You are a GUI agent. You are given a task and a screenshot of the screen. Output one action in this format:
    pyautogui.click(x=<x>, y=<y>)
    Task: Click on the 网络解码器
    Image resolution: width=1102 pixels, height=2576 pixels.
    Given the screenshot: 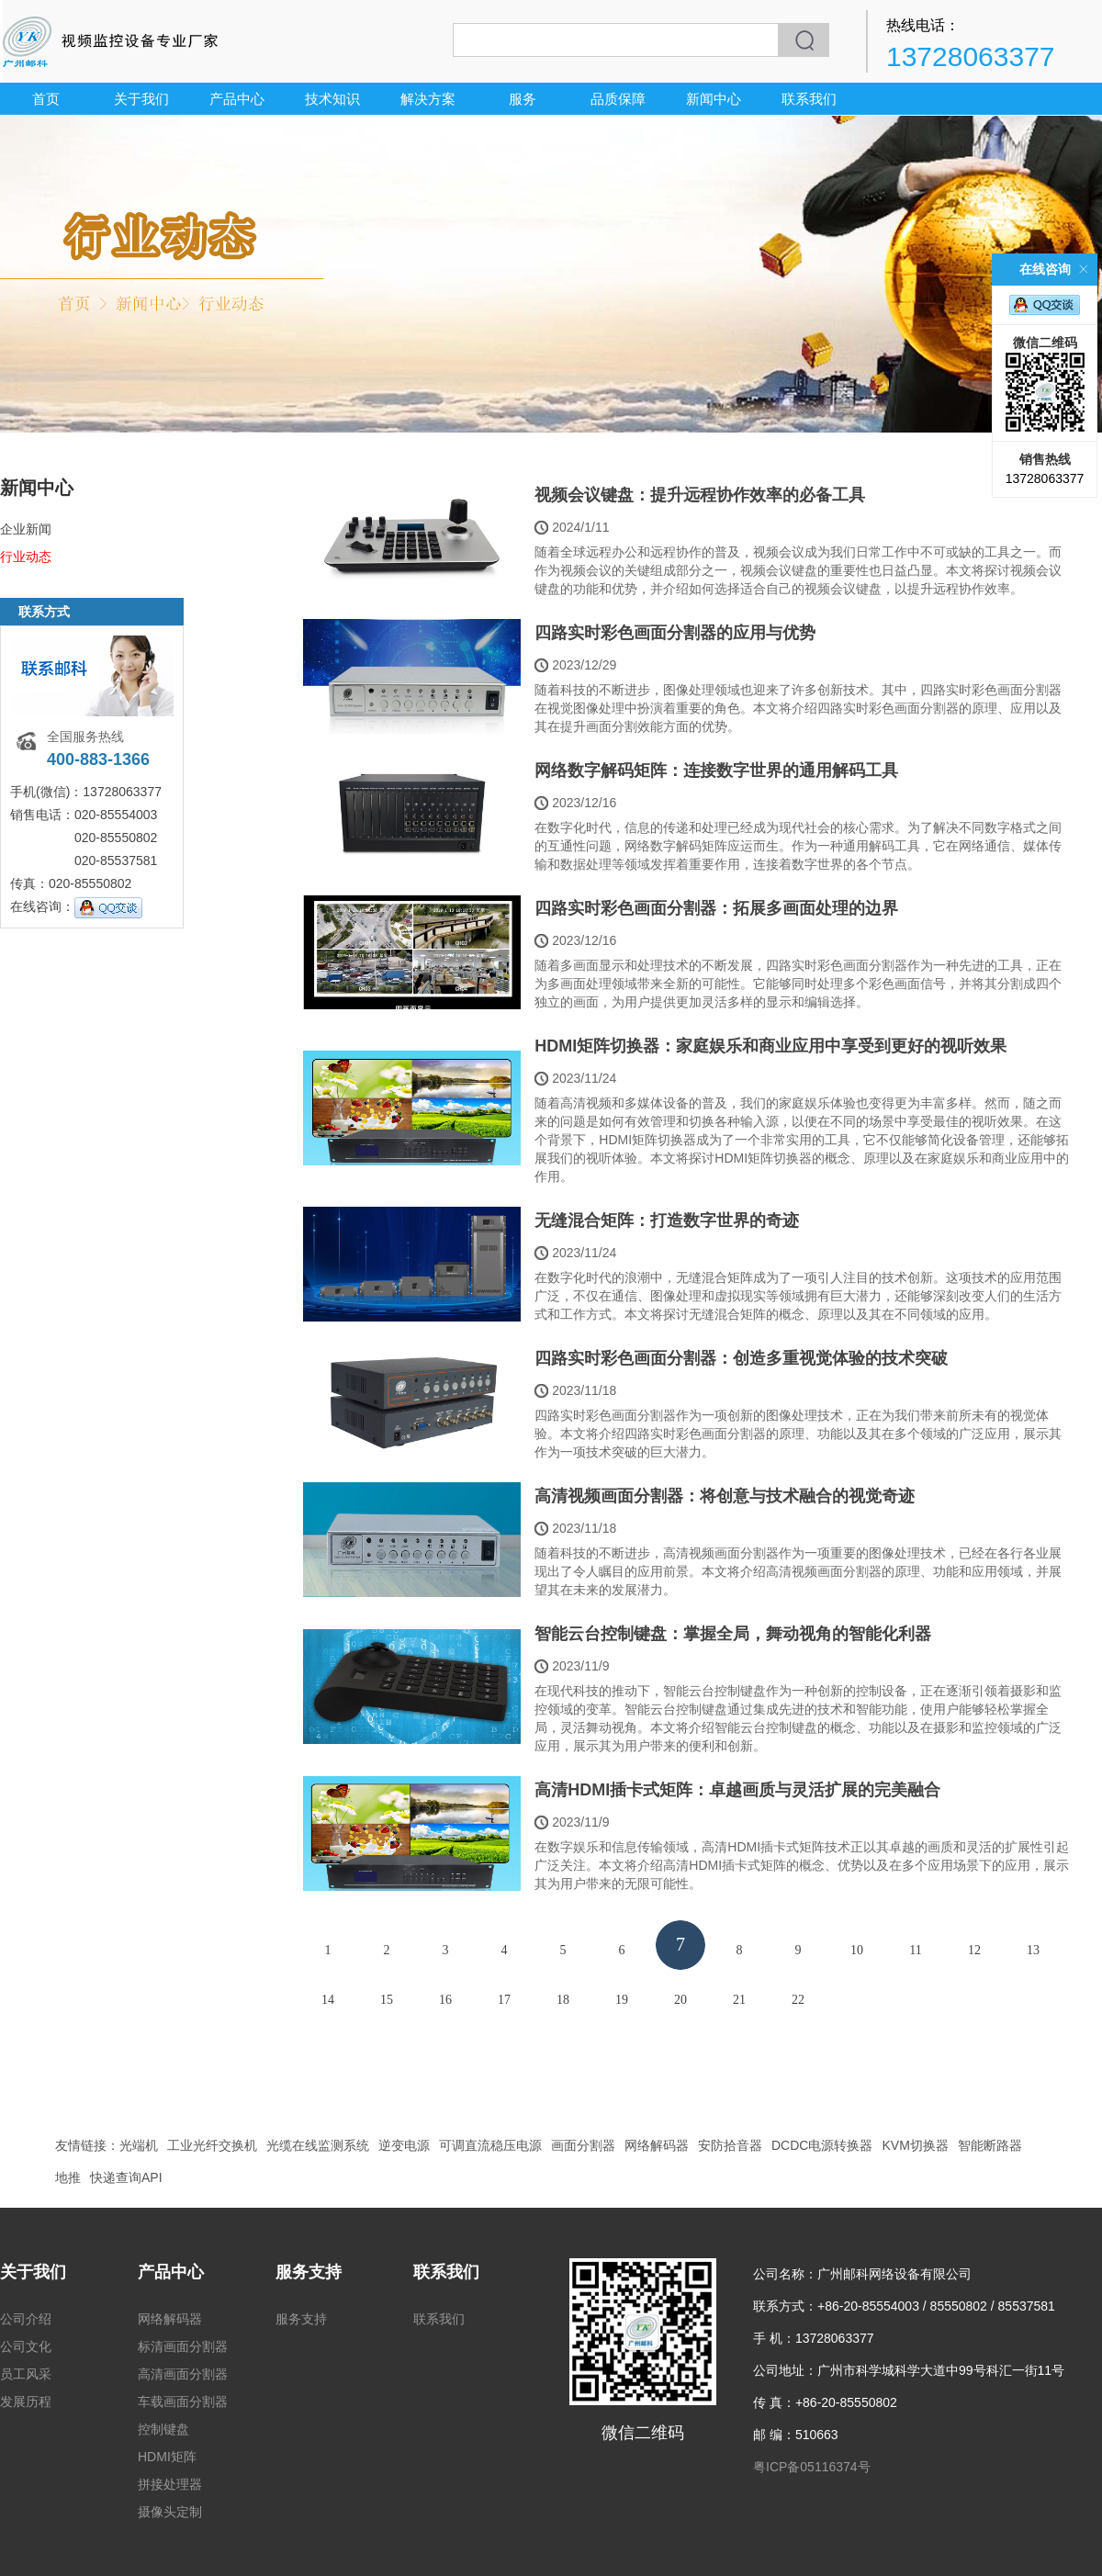 What is the action you would take?
    pyautogui.click(x=656, y=2145)
    